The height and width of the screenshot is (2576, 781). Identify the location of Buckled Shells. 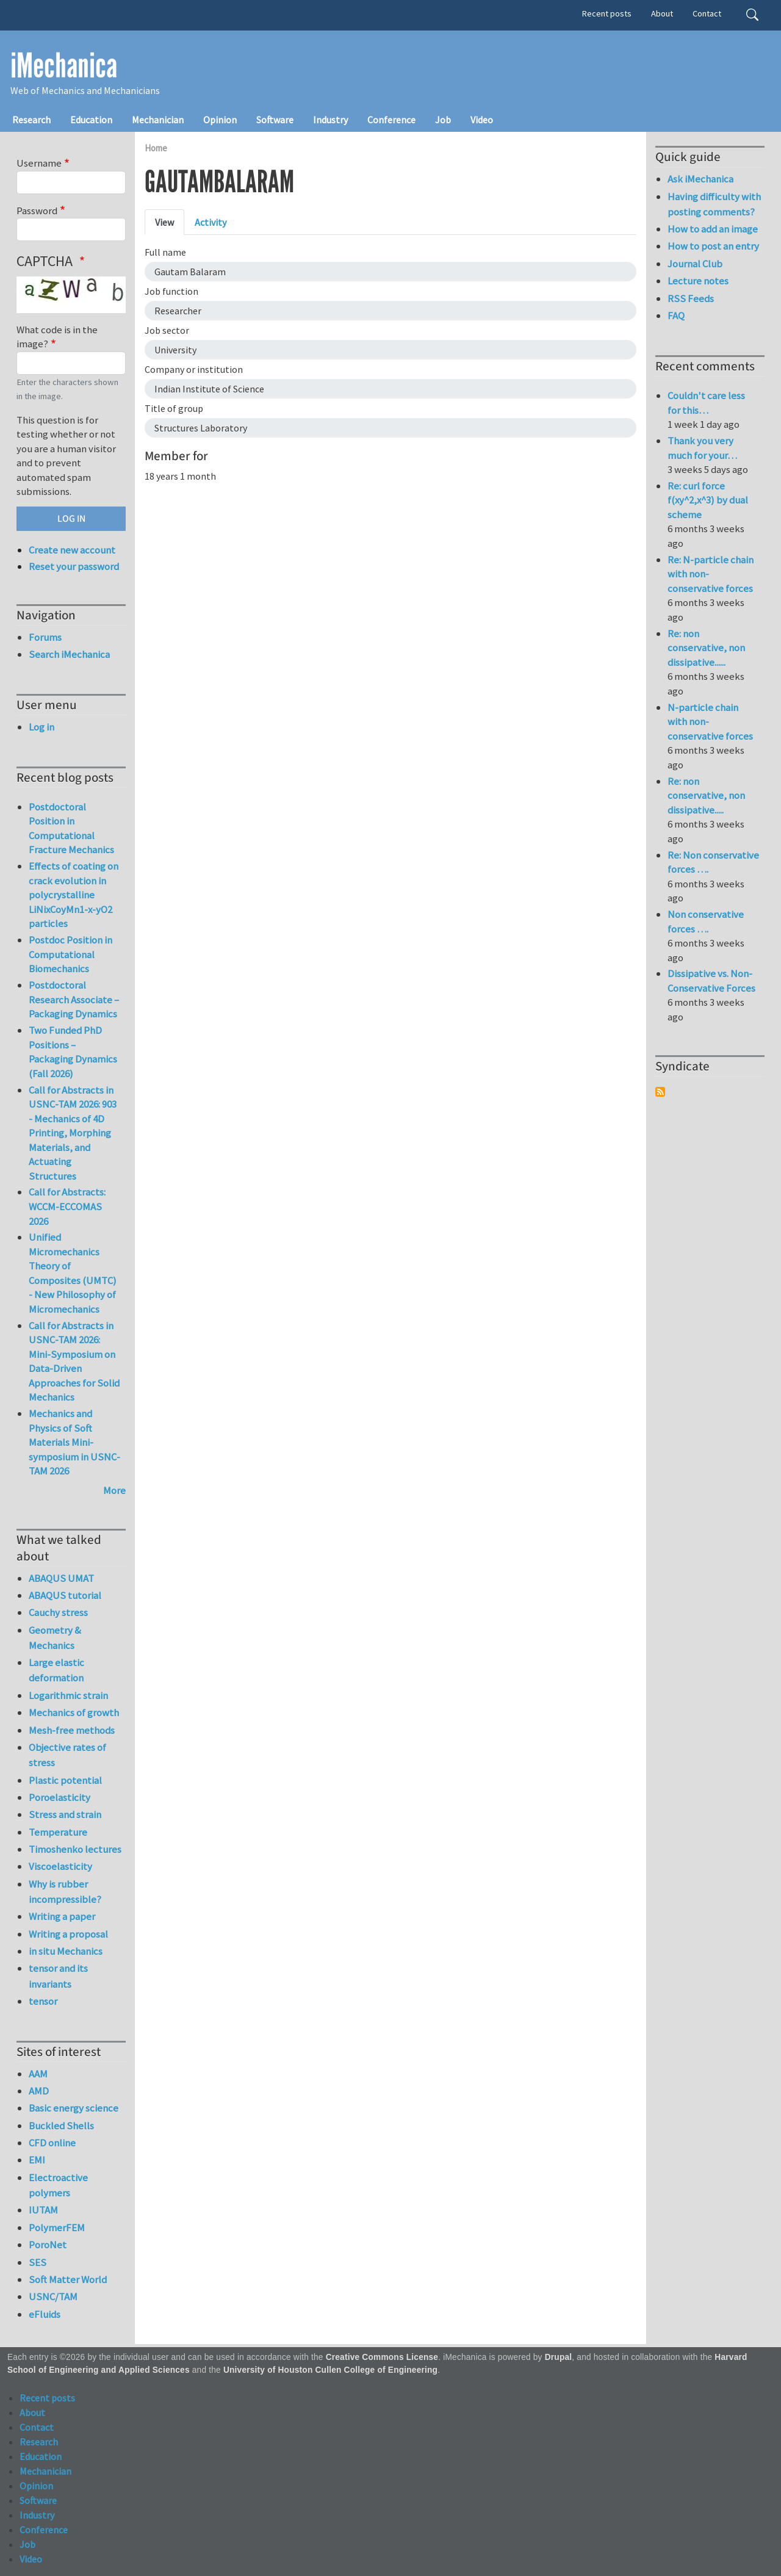
(61, 2125).